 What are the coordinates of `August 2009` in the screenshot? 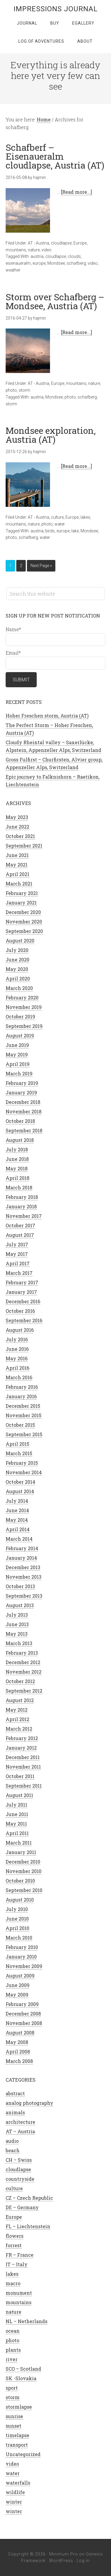 It's located at (20, 1975).